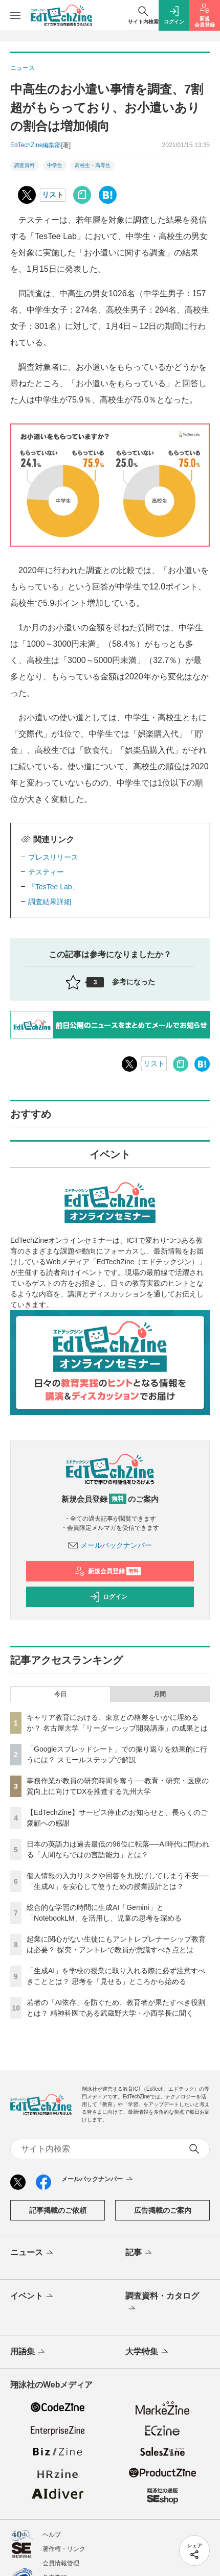  I want to click on ニュース, so click(32, 2253).